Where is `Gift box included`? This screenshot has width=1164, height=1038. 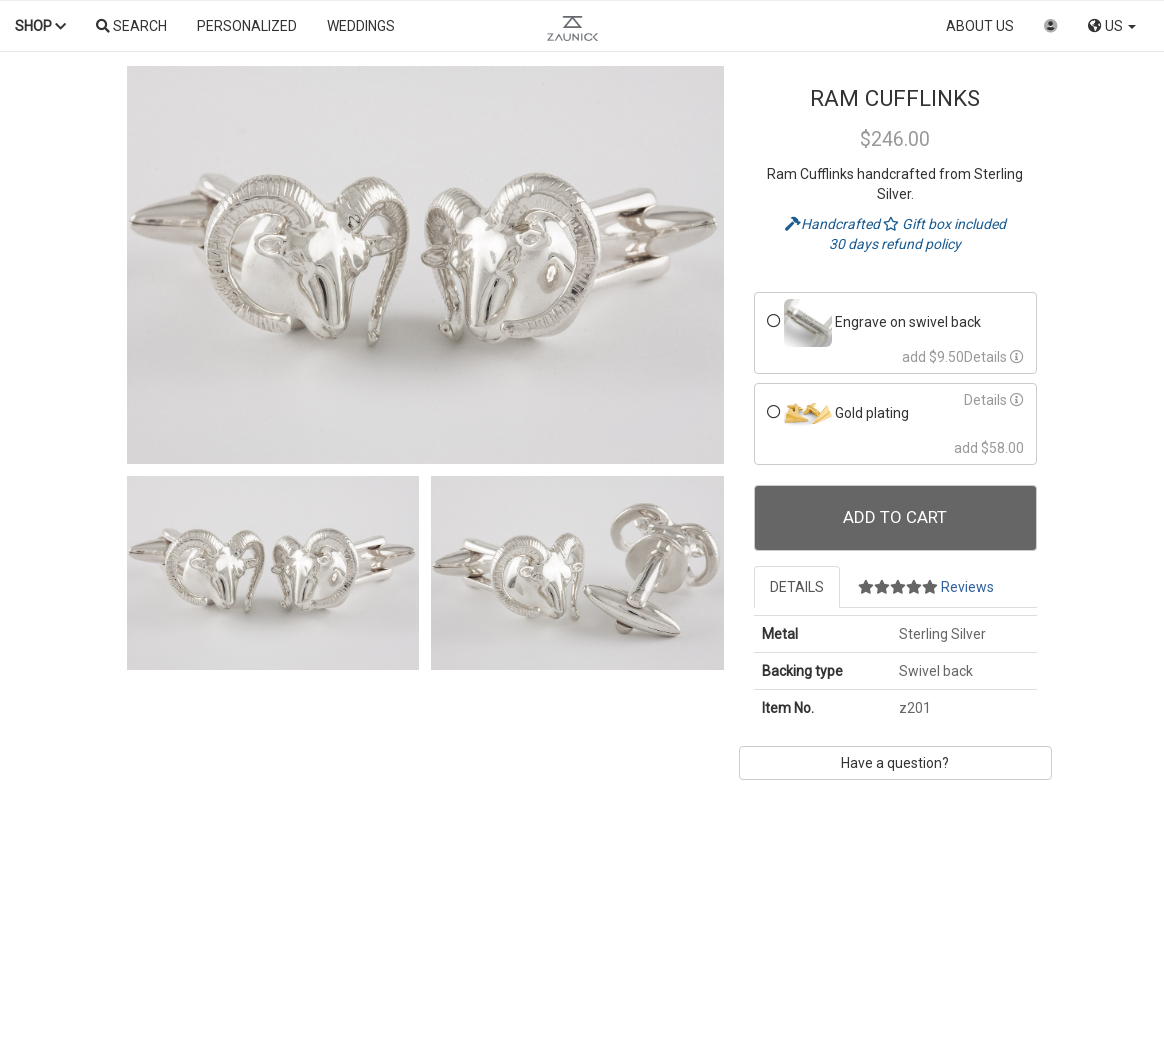 Gift box included is located at coordinates (944, 224).